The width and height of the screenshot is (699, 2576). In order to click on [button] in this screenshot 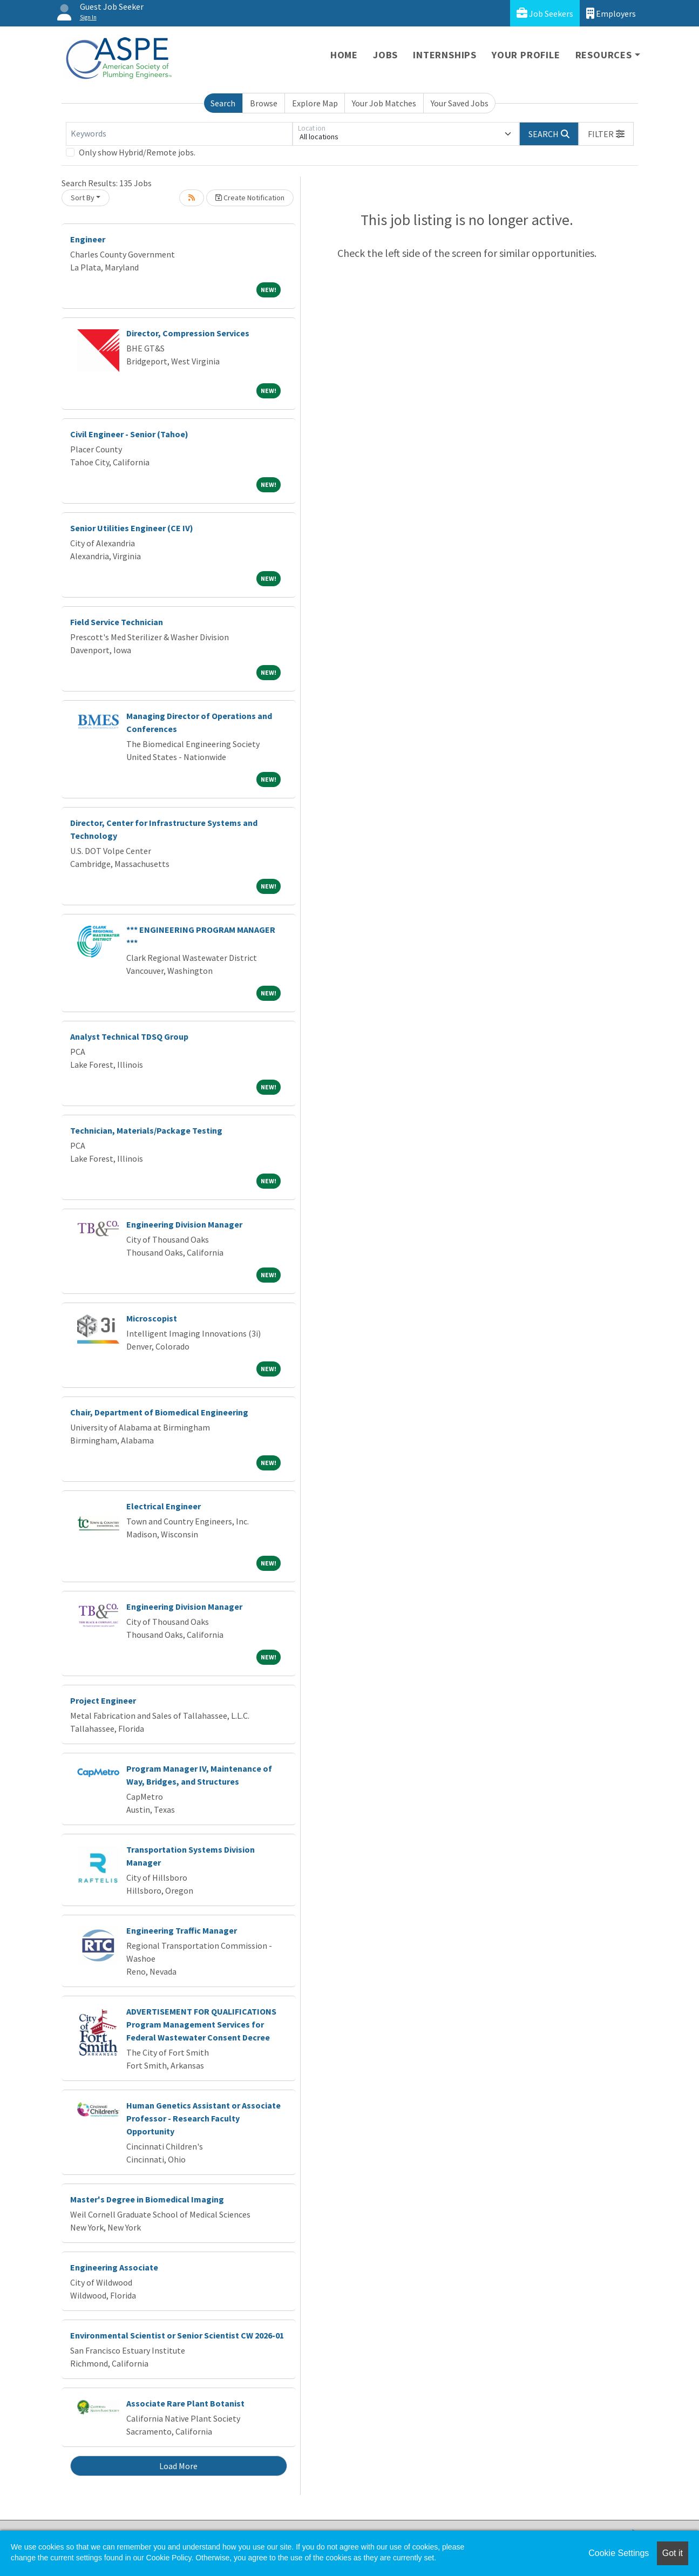, I will do `click(606, 134)`.